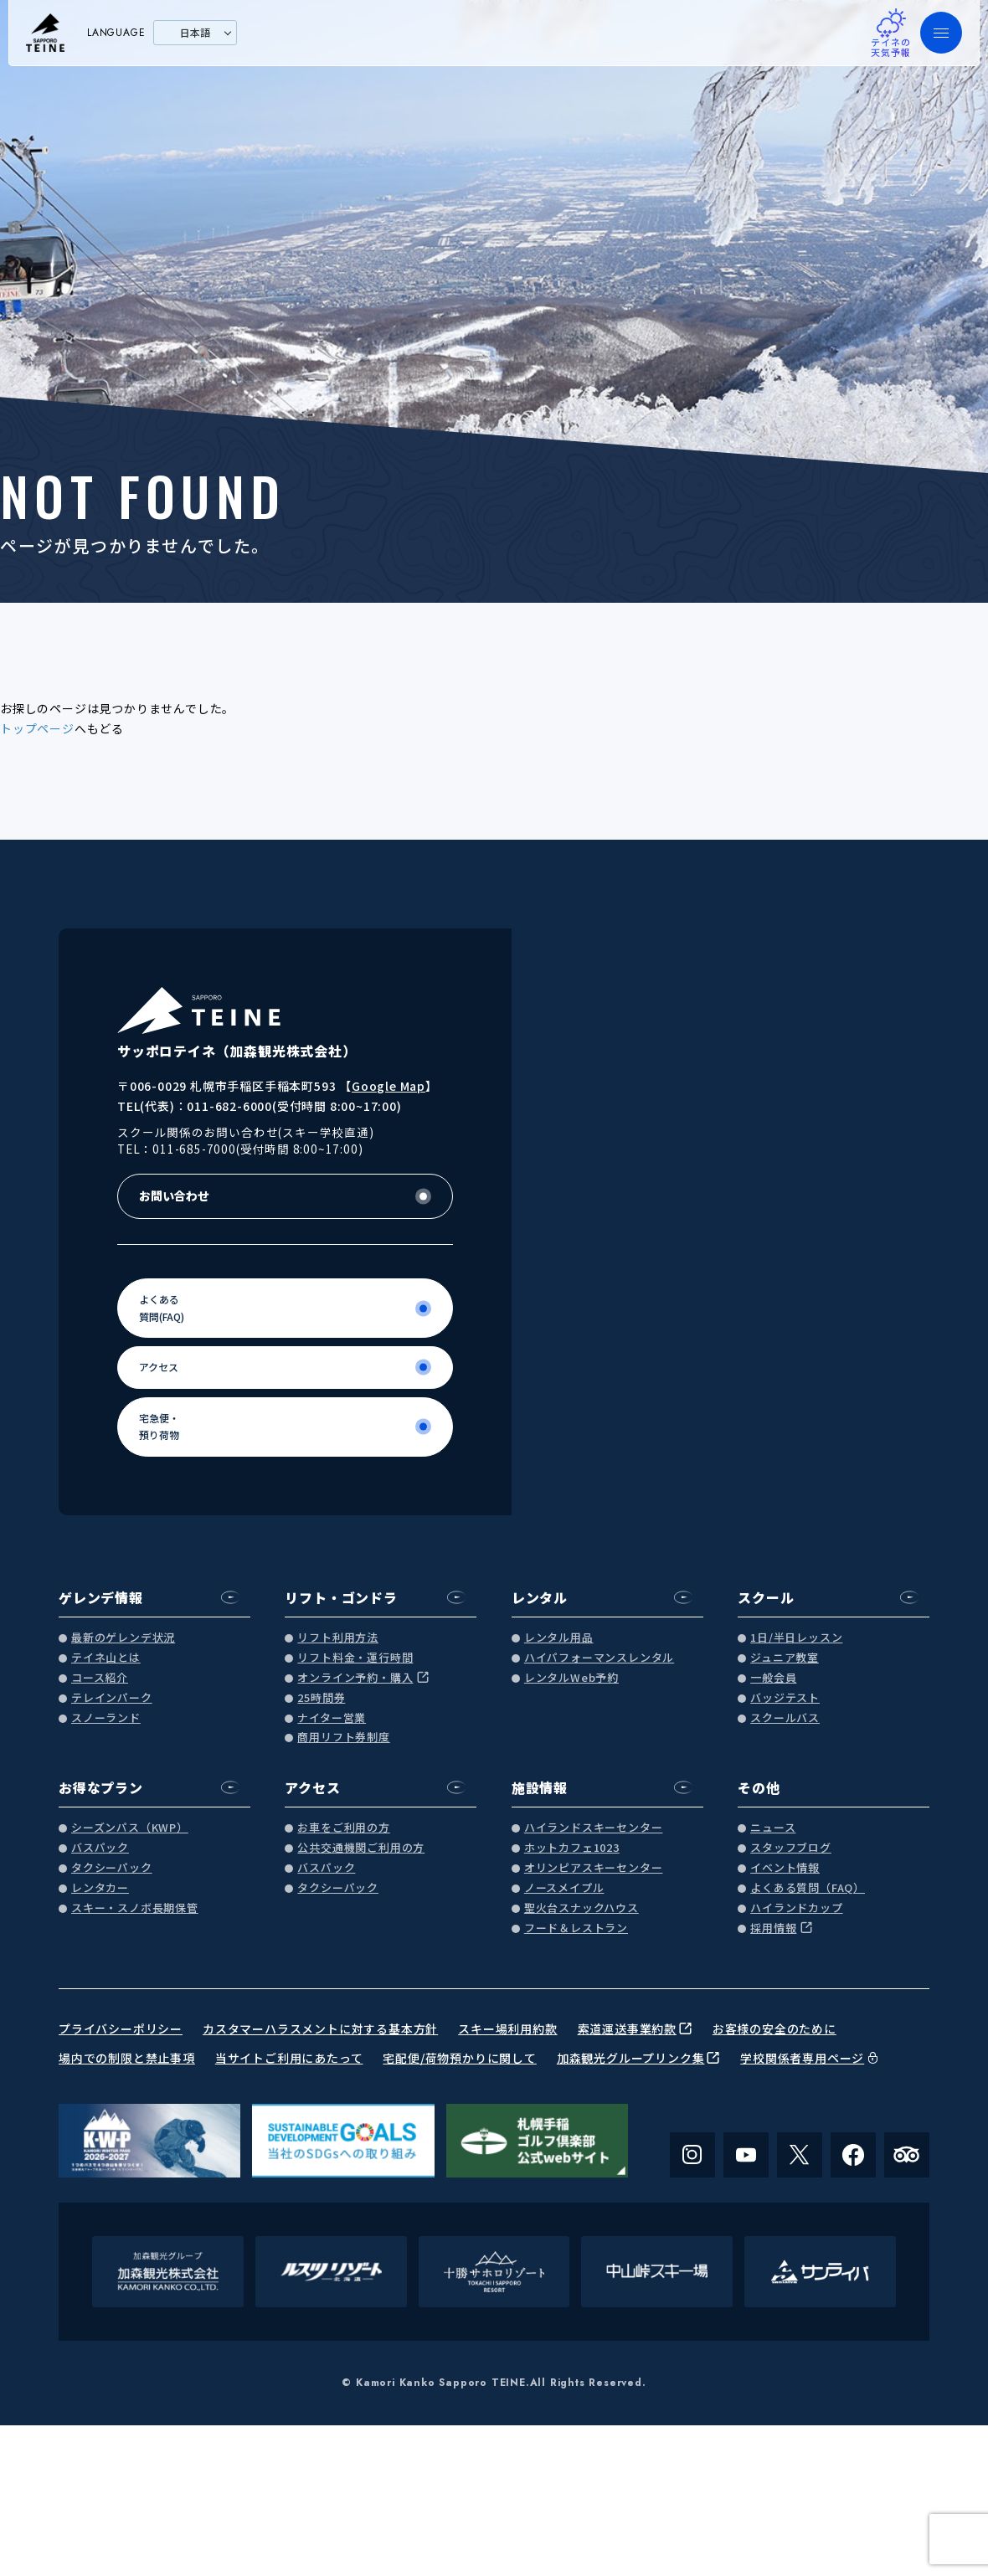  Describe the element at coordinates (355, 1658) in the screenshot. I see `リフト料金・運行時間` at that location.